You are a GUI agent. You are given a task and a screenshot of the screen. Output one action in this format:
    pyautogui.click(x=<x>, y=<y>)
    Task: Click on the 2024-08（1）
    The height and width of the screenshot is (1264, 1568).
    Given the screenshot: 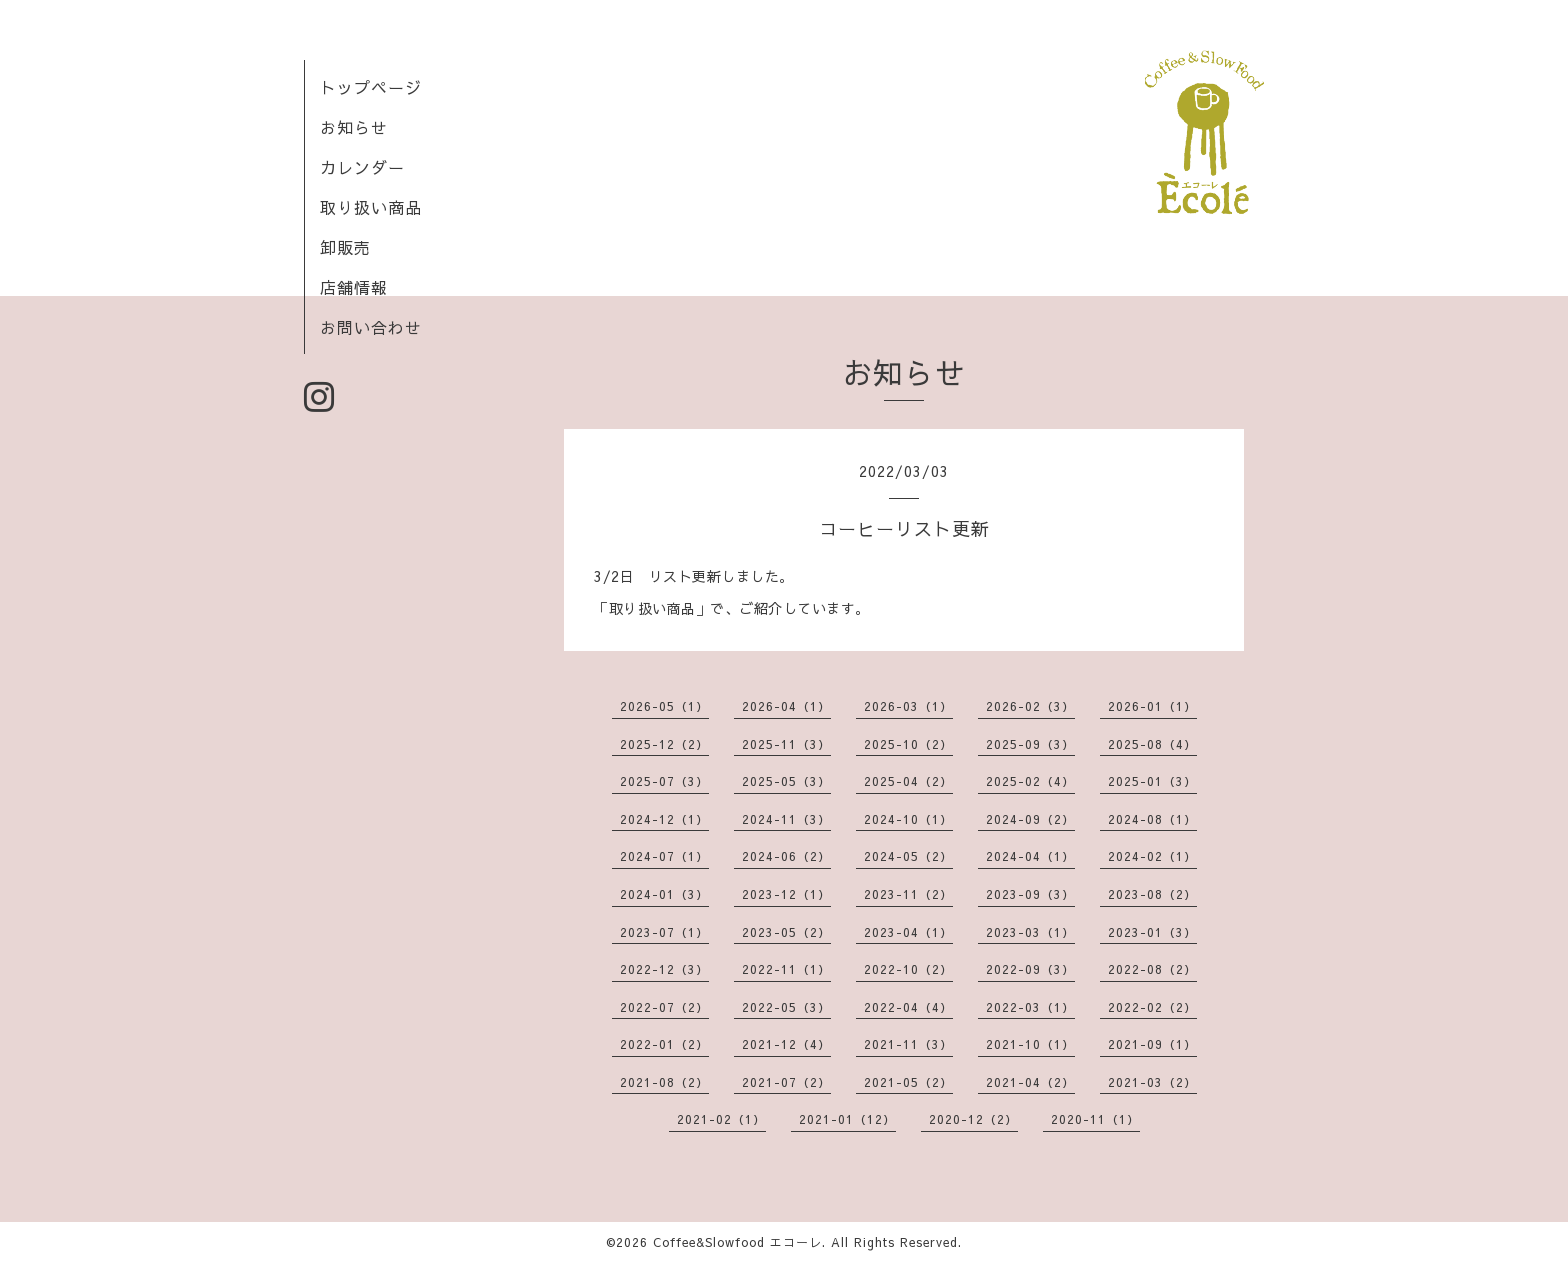 What is the action you would take?
    pyautogui.click(x=1152, y=819)
    